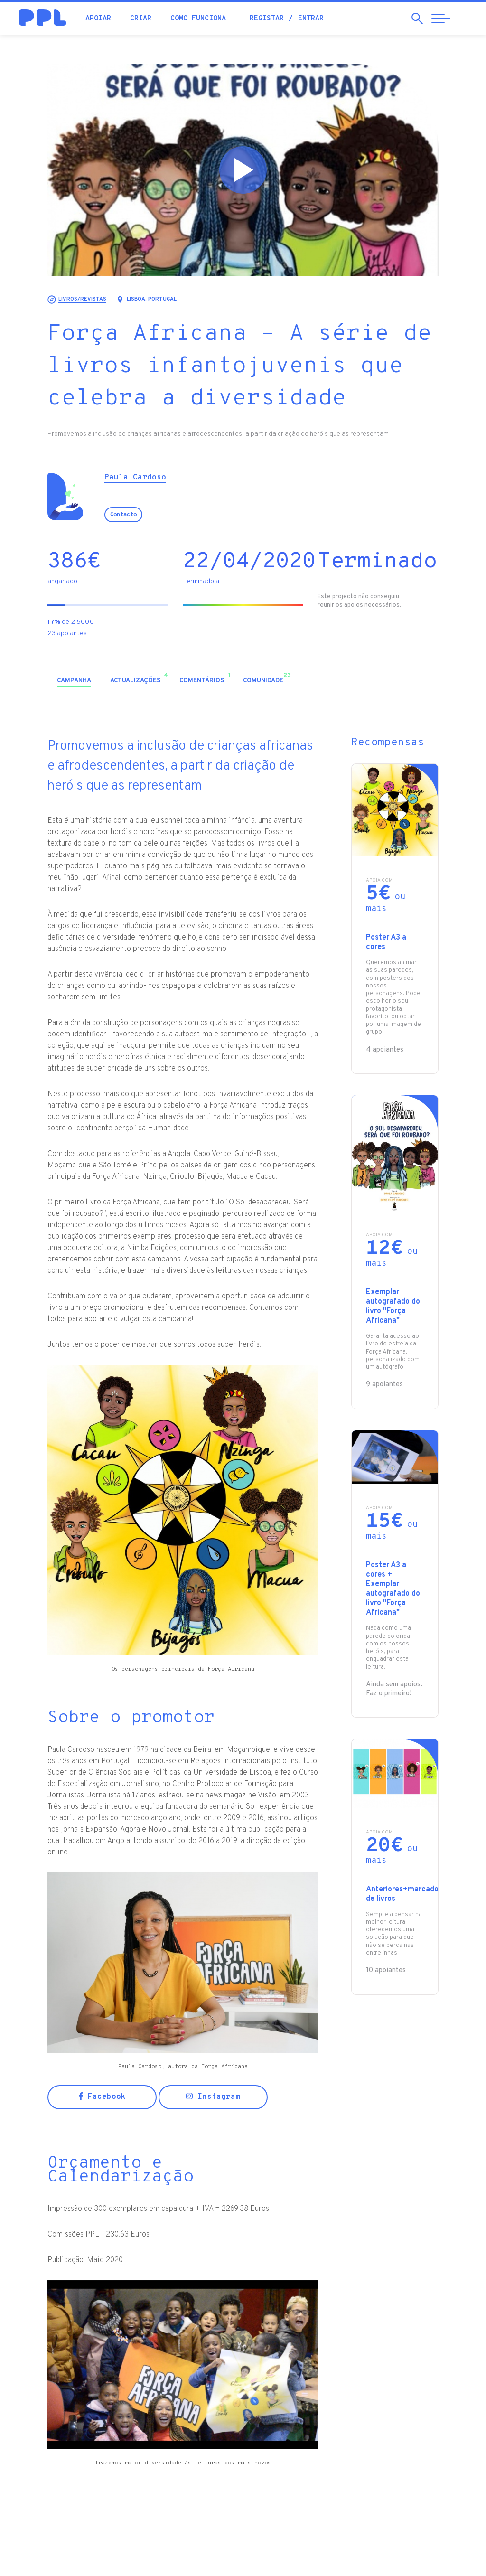 The height and width of the screenshot is (2576, 486). What do you see at coordinates (140, 18) in the screenshot?
I see `Criar` at bounding box center [140, 18].